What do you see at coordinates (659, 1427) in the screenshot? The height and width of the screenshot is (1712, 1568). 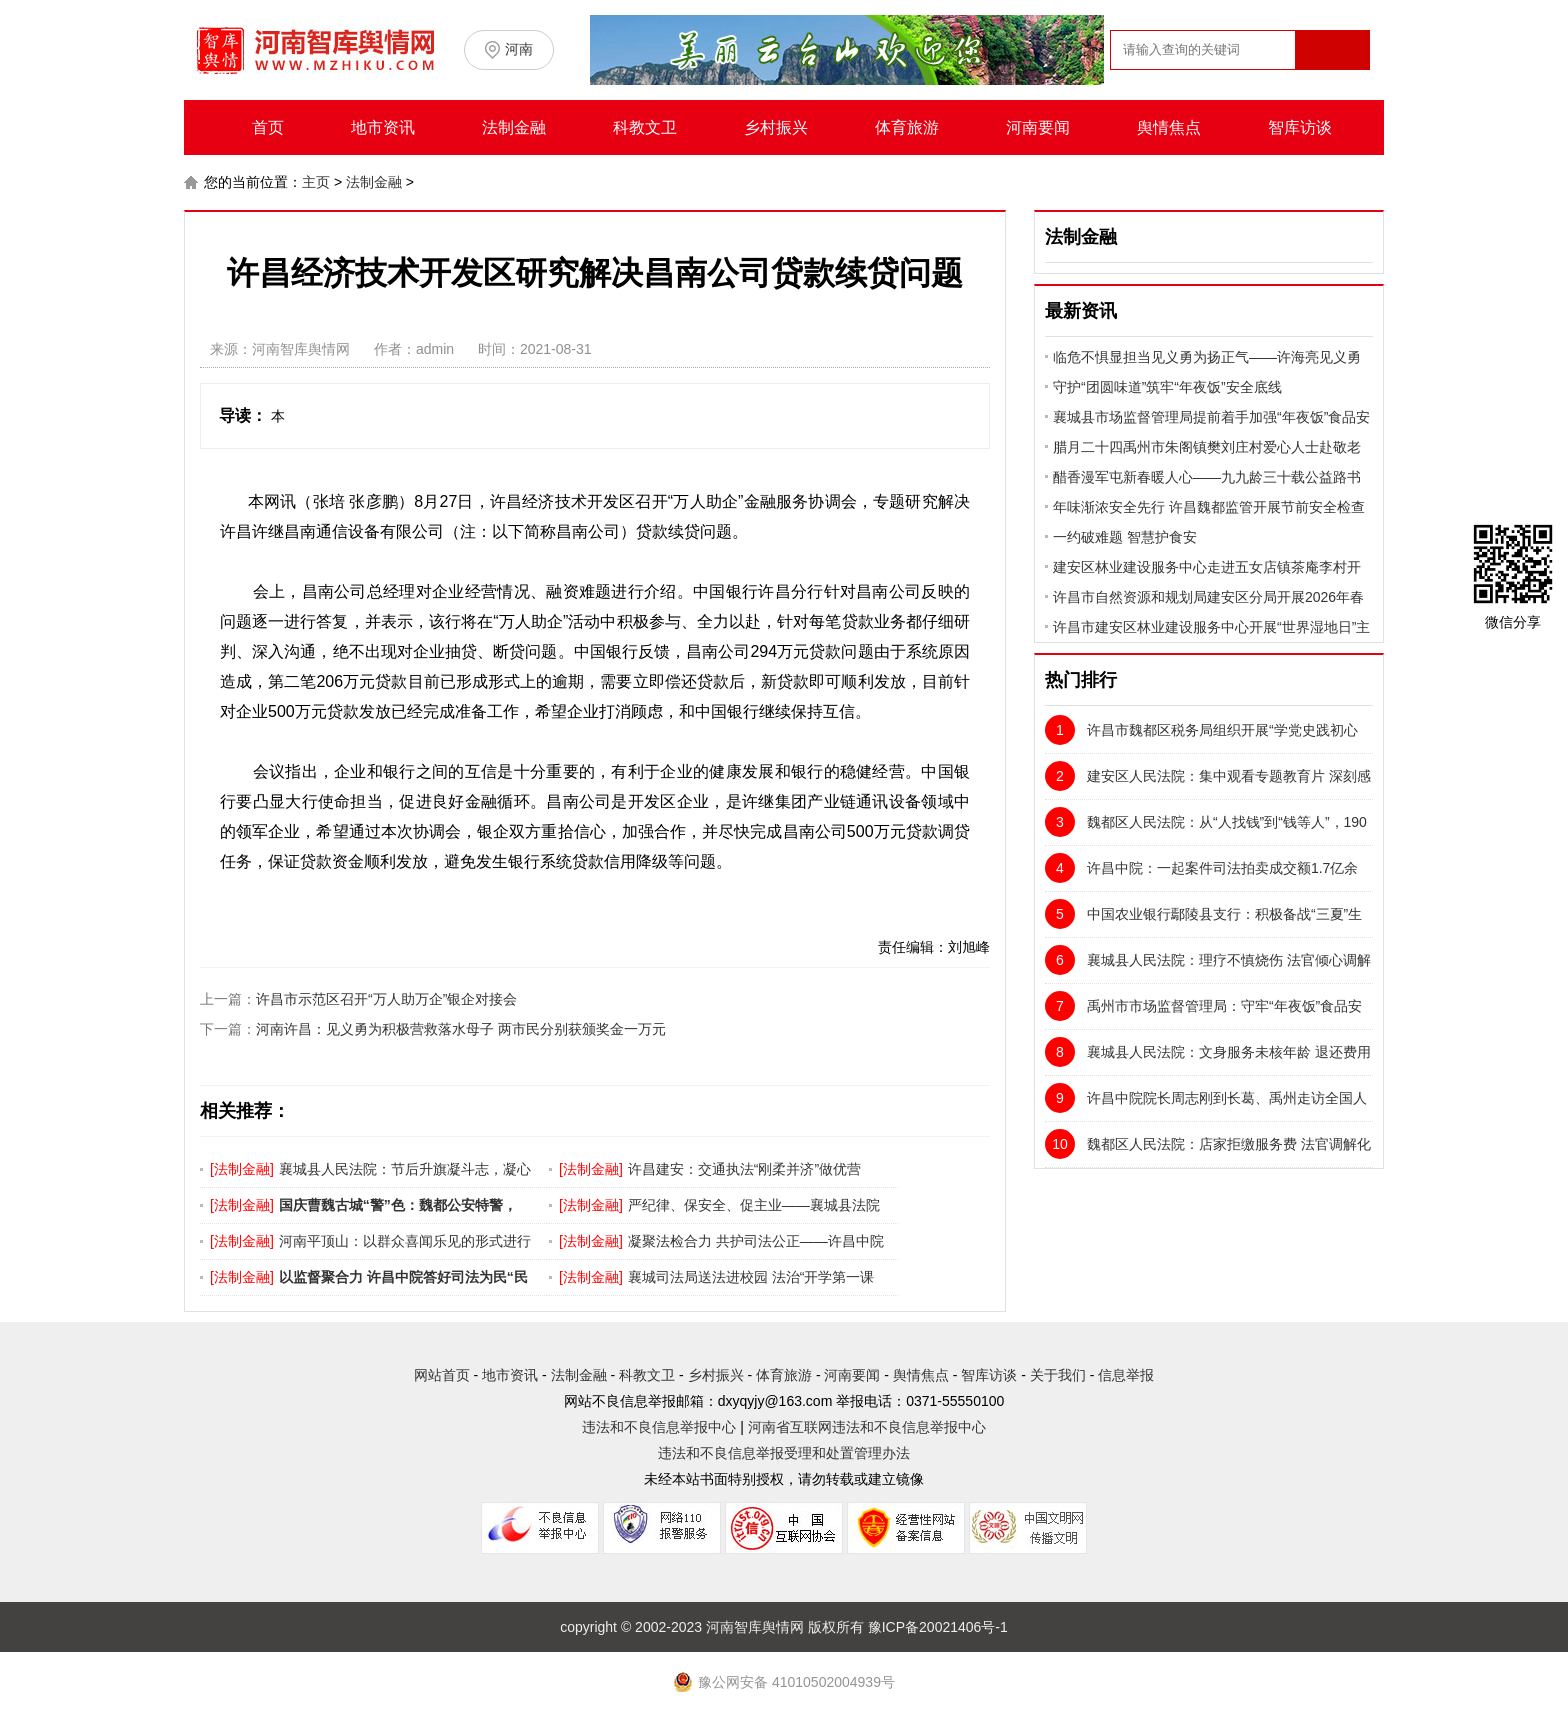 I see `违法和不良信息举报中心` at bounding box center [659, 1427].